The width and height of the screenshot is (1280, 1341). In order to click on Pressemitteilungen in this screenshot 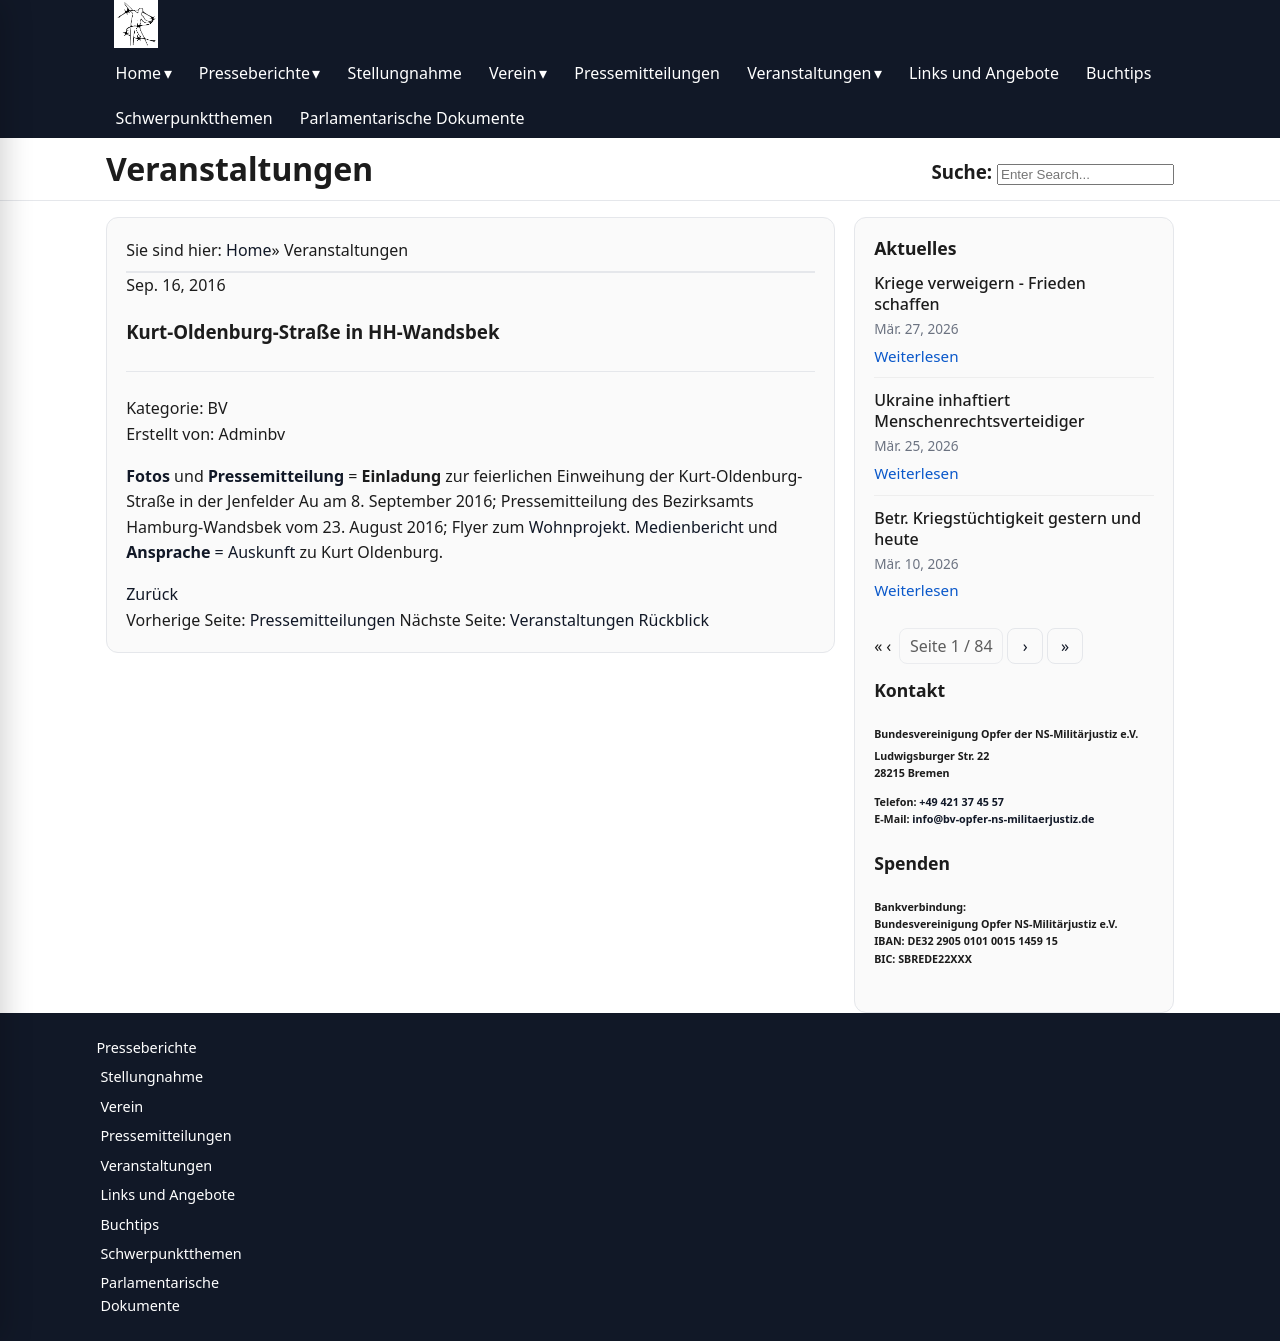, I will do `click(647, 73)`.